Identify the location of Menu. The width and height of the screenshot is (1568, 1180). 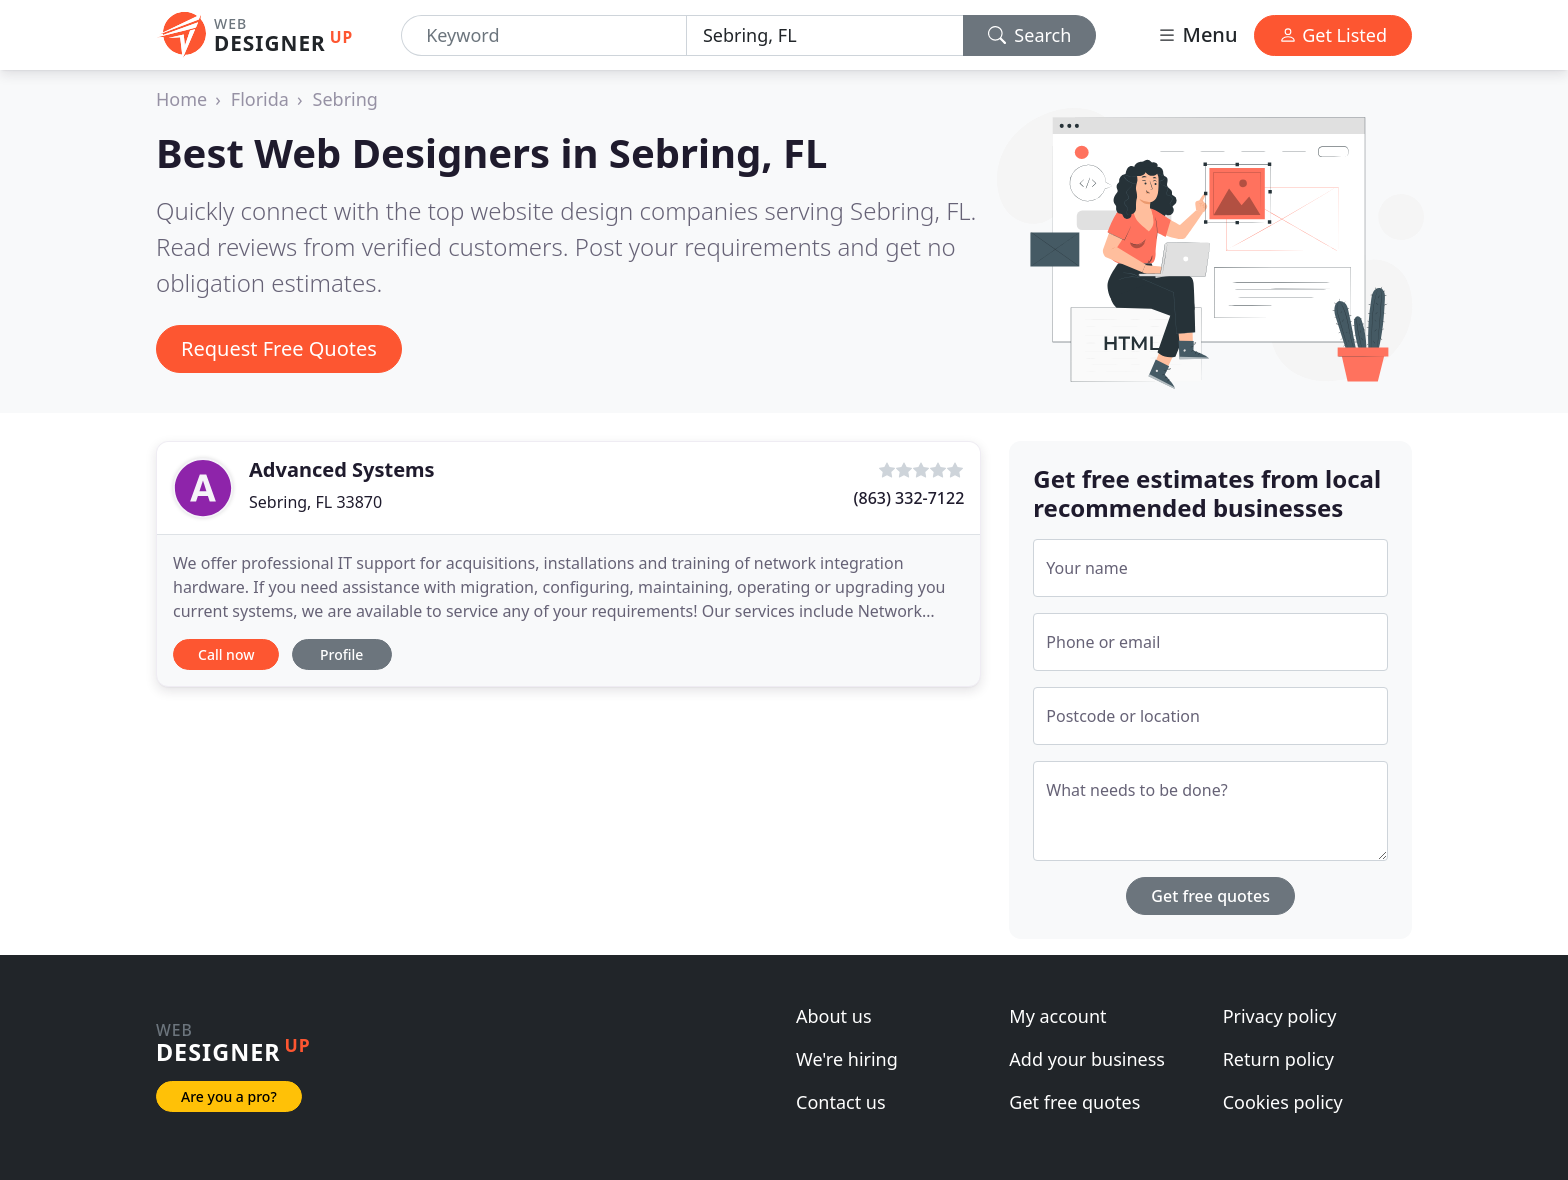
(1197, 34).